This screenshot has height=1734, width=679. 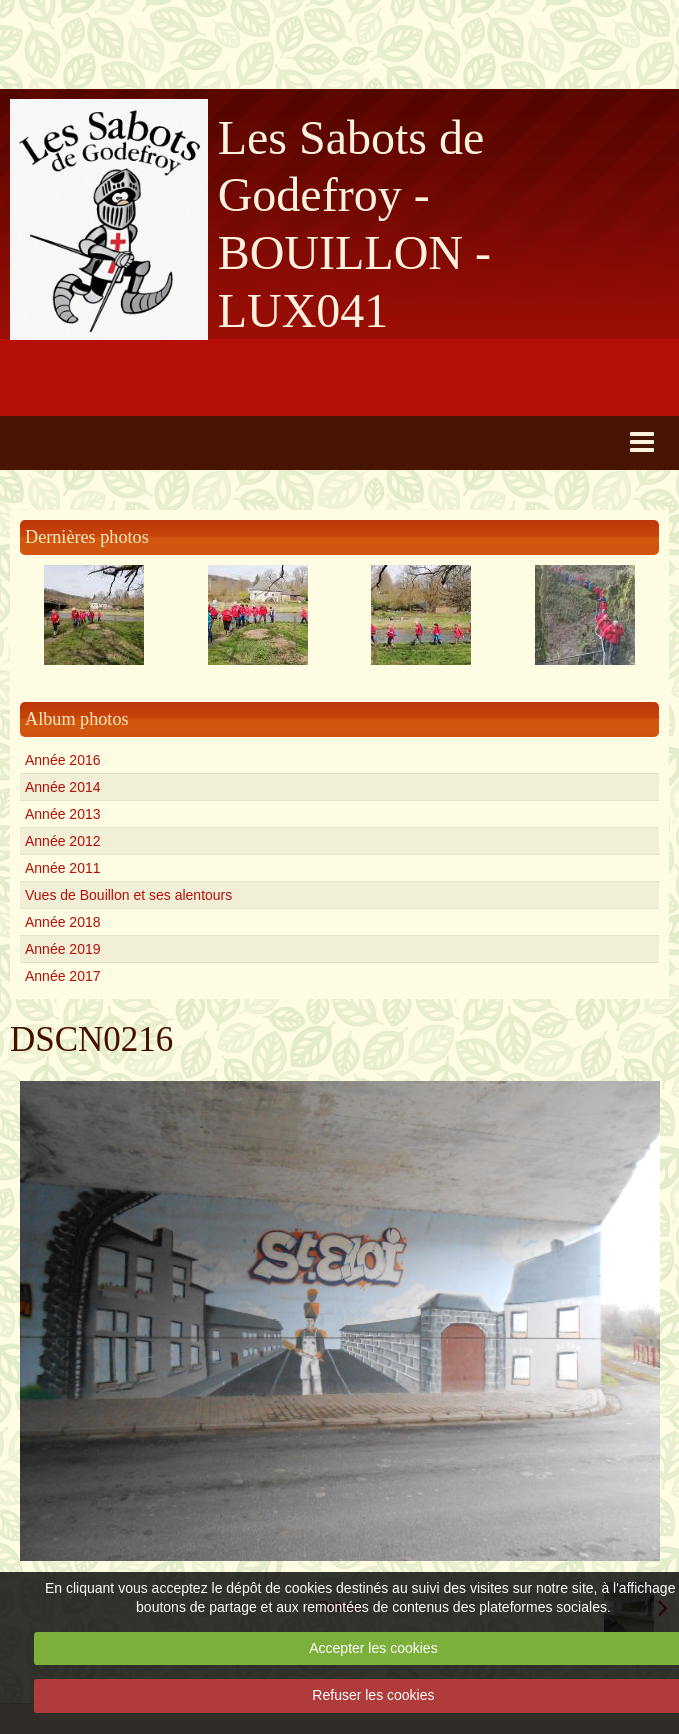 I want to click on Année 2014, so click(x=63, y=787).